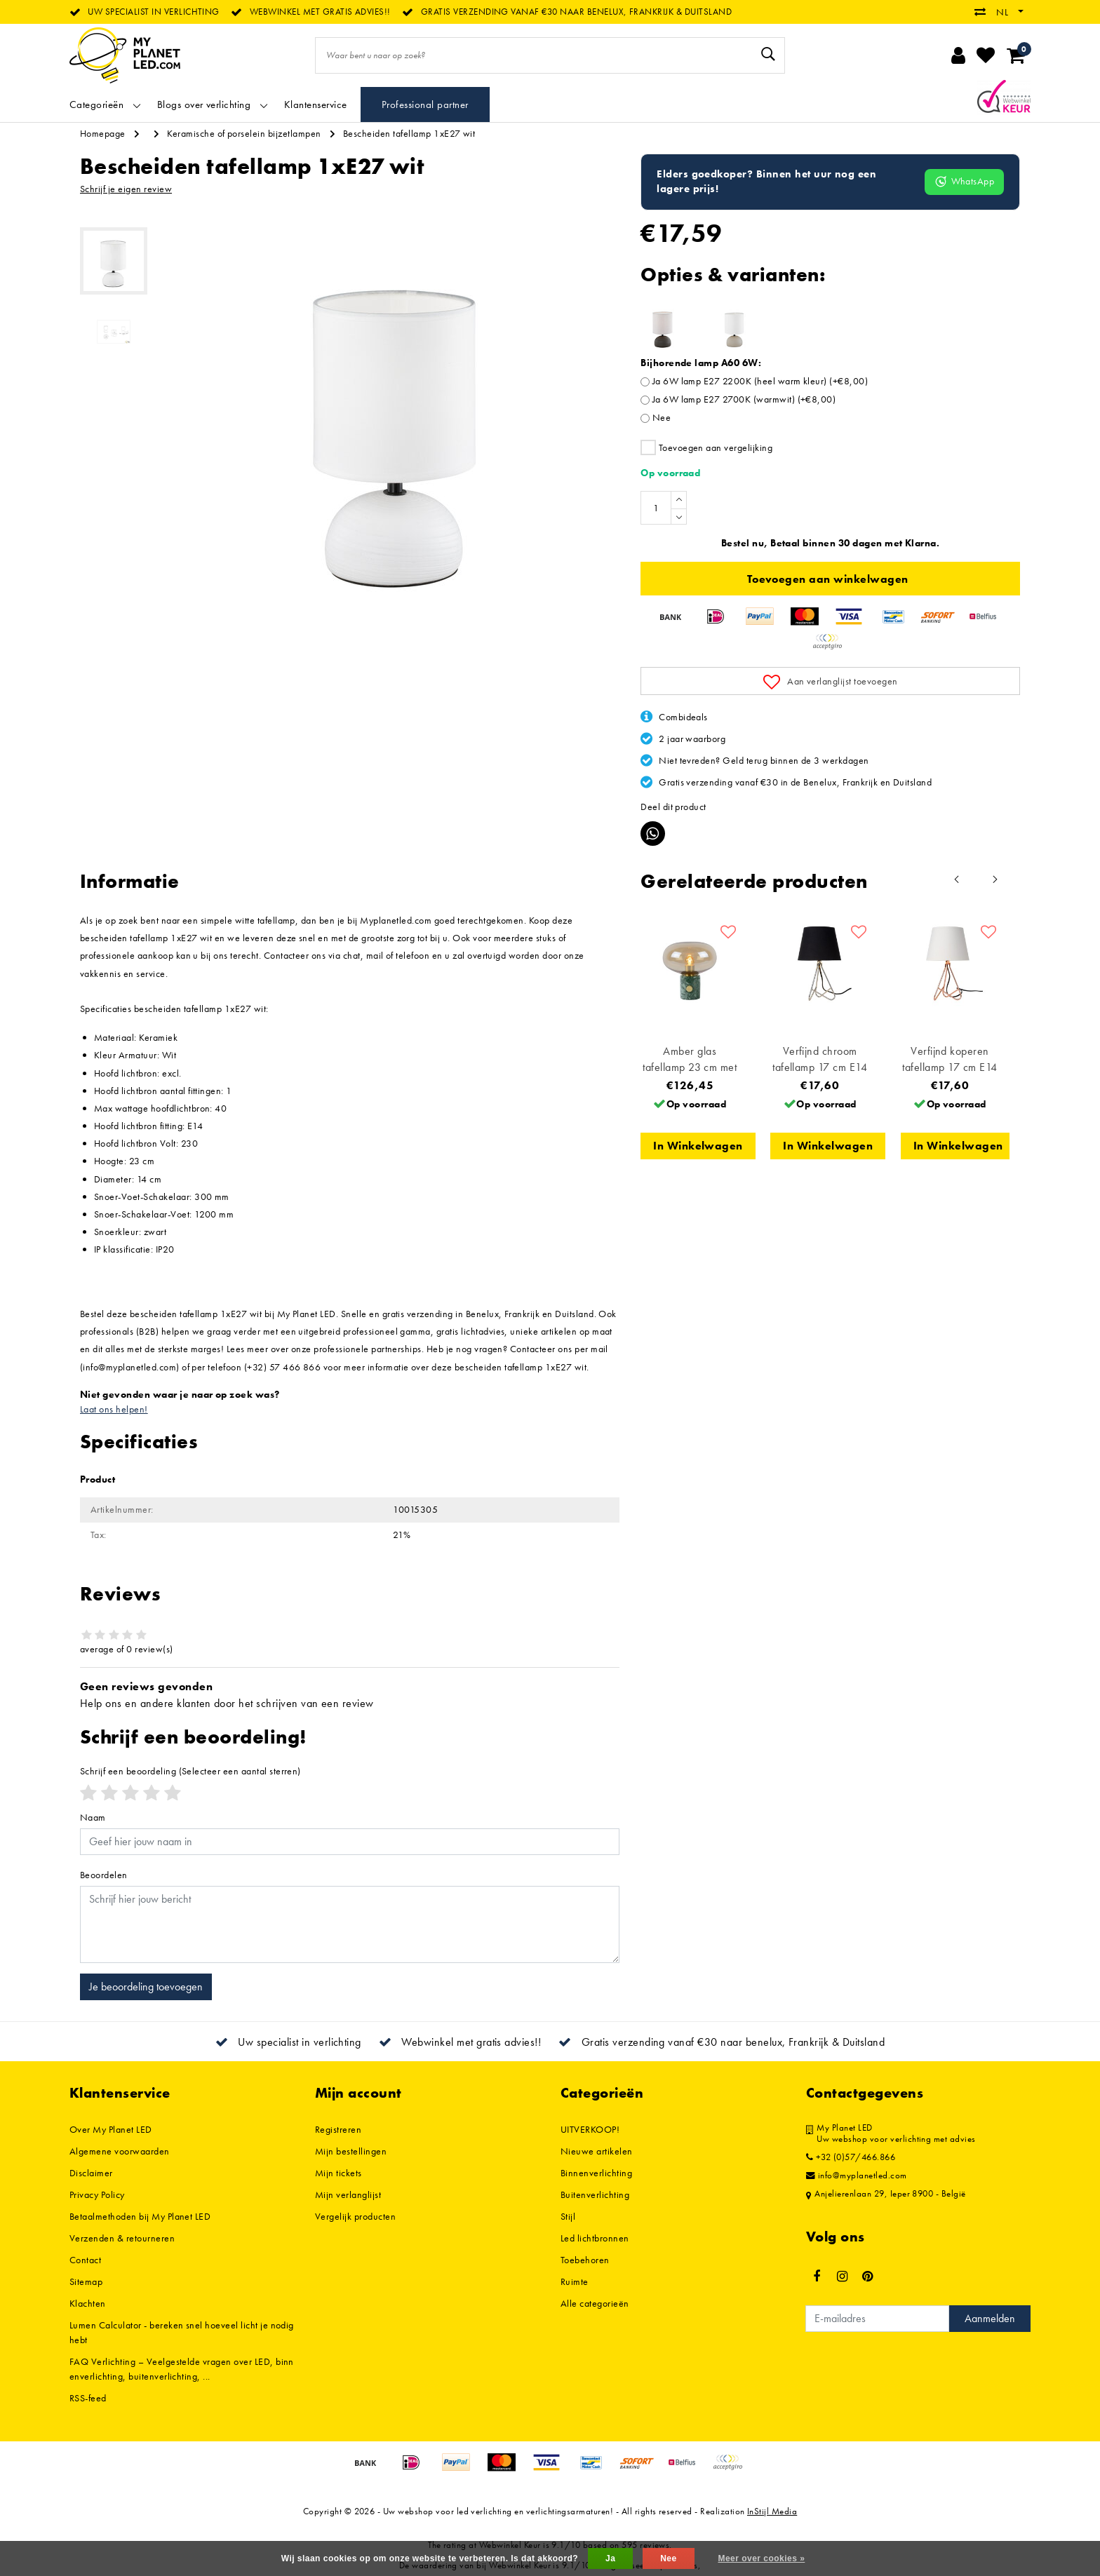 The height and width of the screenshot is (2576, 1100). Describe the element at coordinates (744, 399) in the screenshot. I see `Ja 6W lamp E27 2700K (warmwit) (+€8,00)` at that location.